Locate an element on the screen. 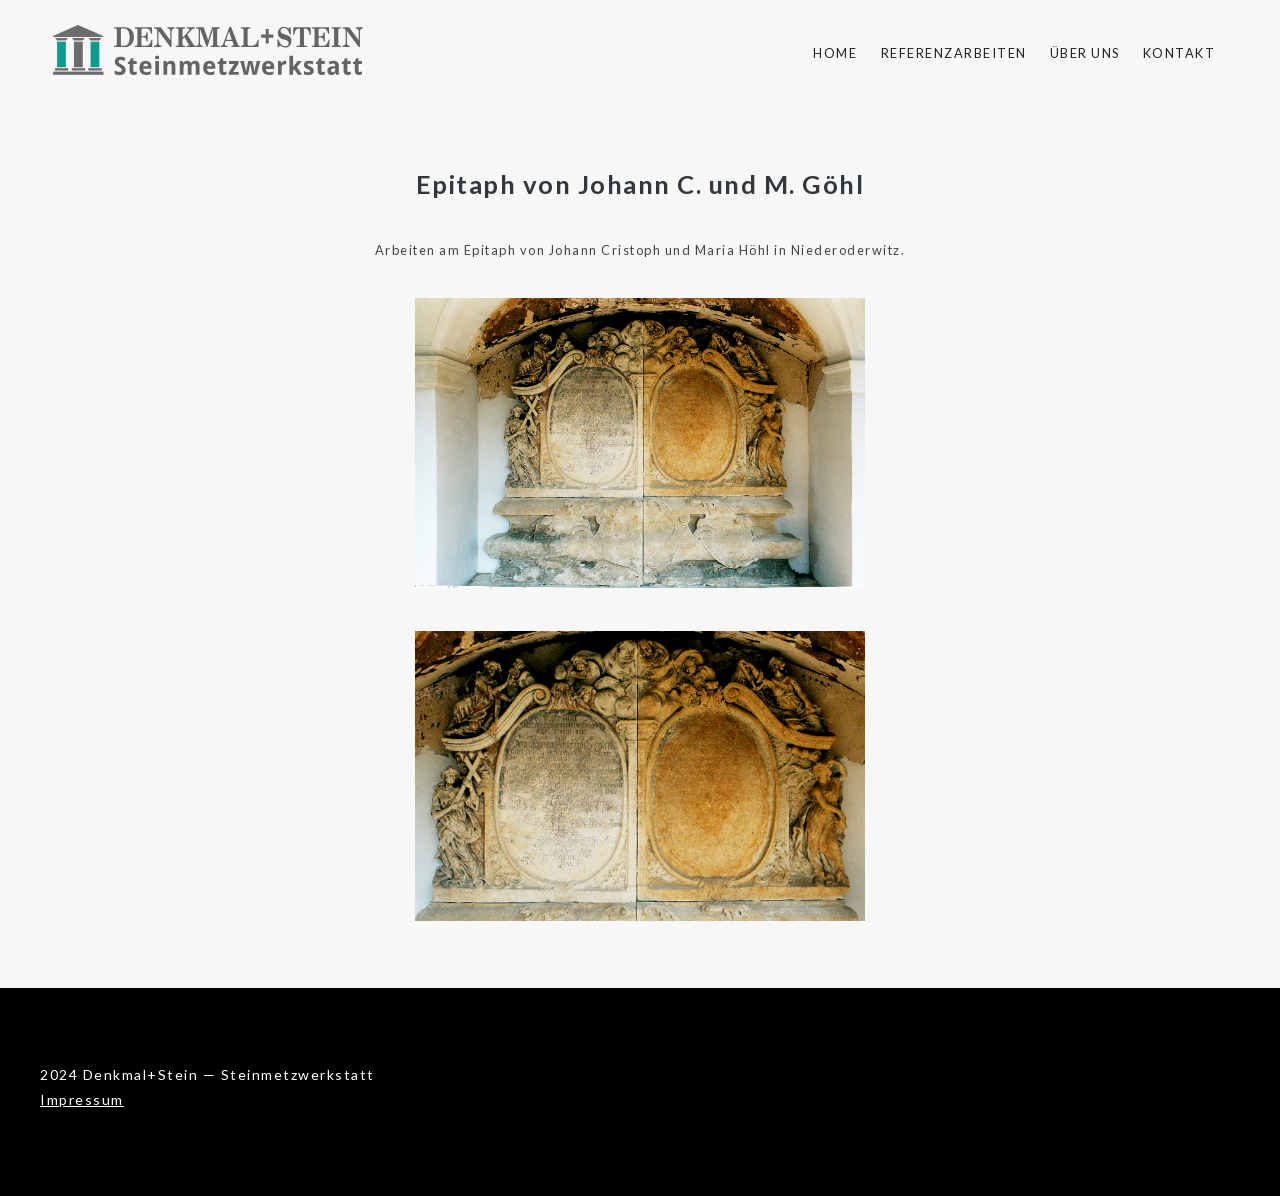 The image size is (1280, 1196). Kontakt is located at coordinates (1179, 53).